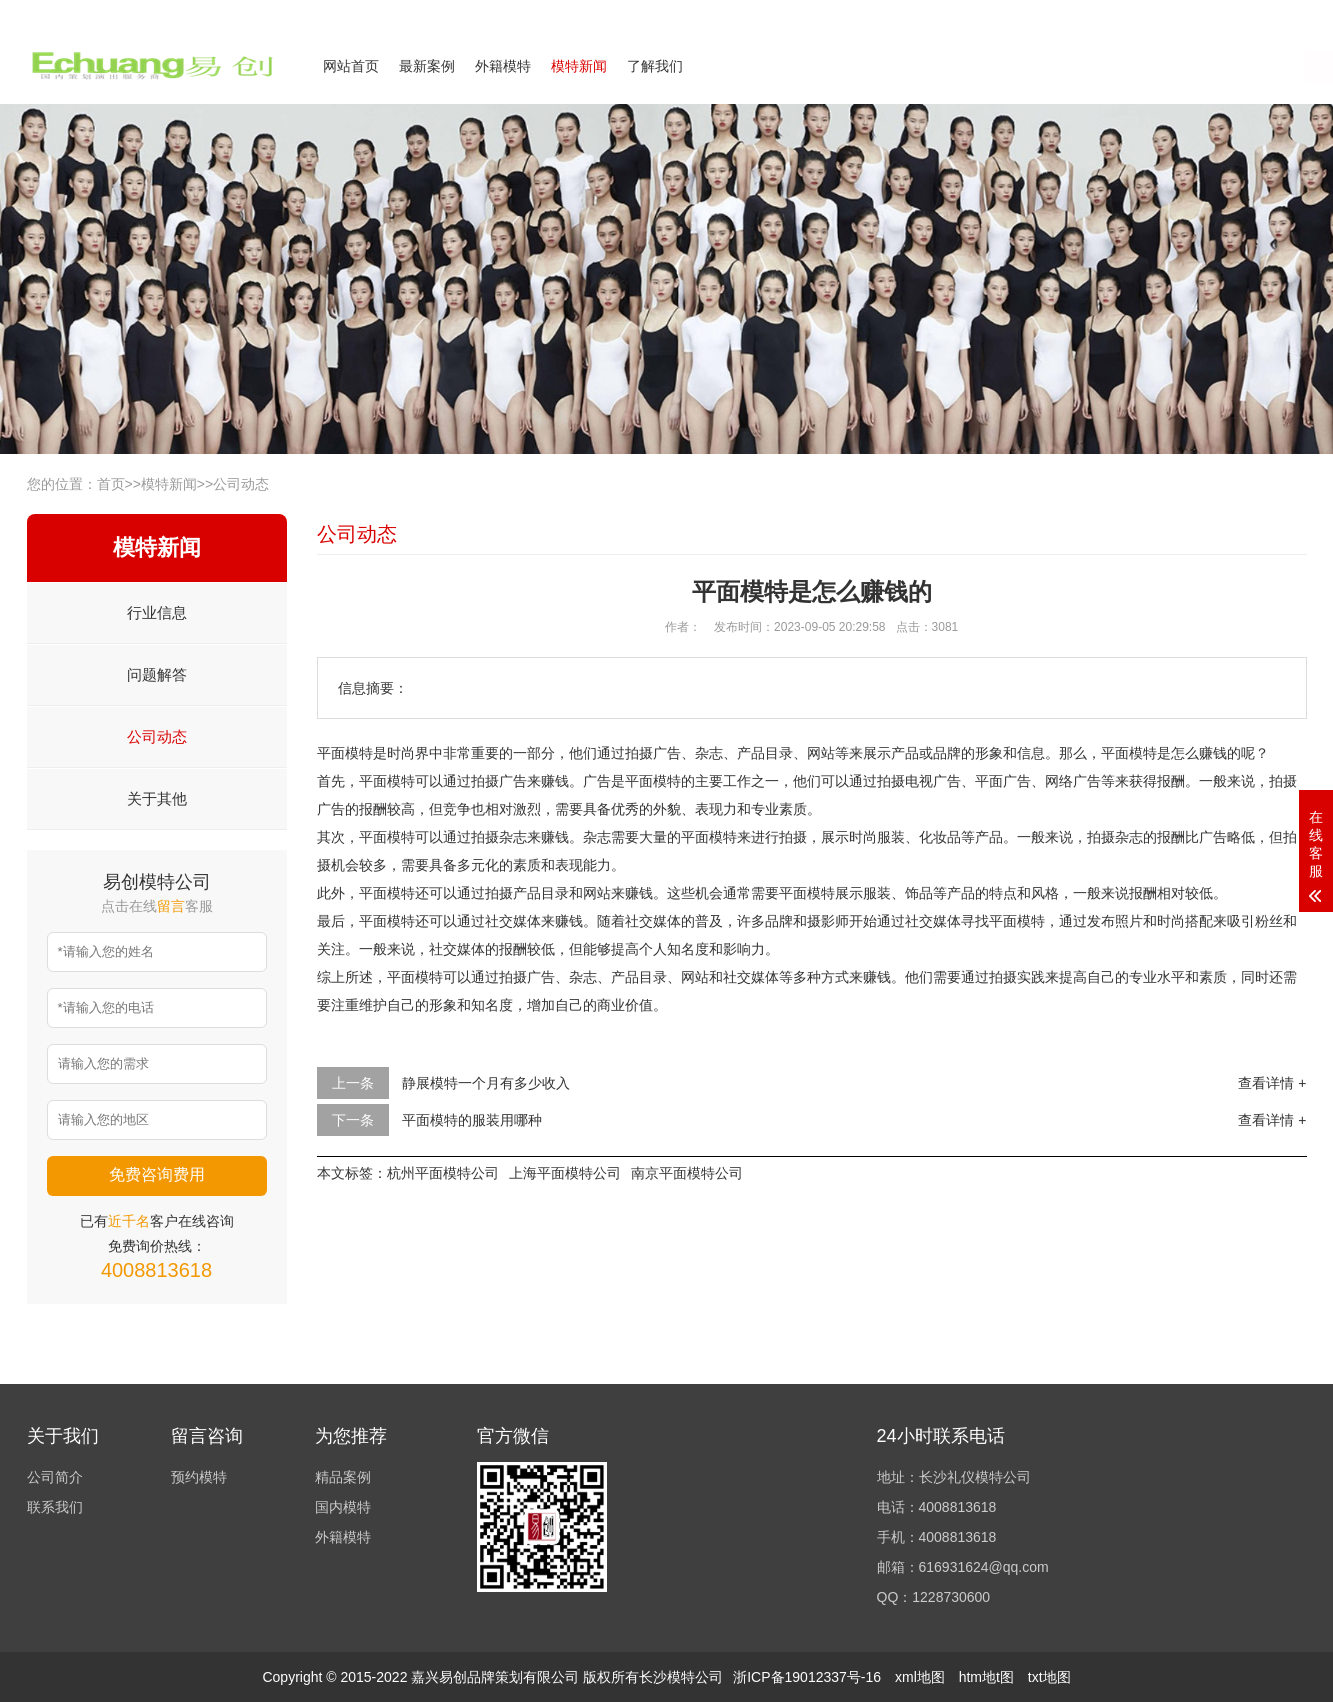 This screenshot has height=1702, width=1333. Describe the element at coordinates (427, 66) in the screenshot. I see `最新案例` at that location.